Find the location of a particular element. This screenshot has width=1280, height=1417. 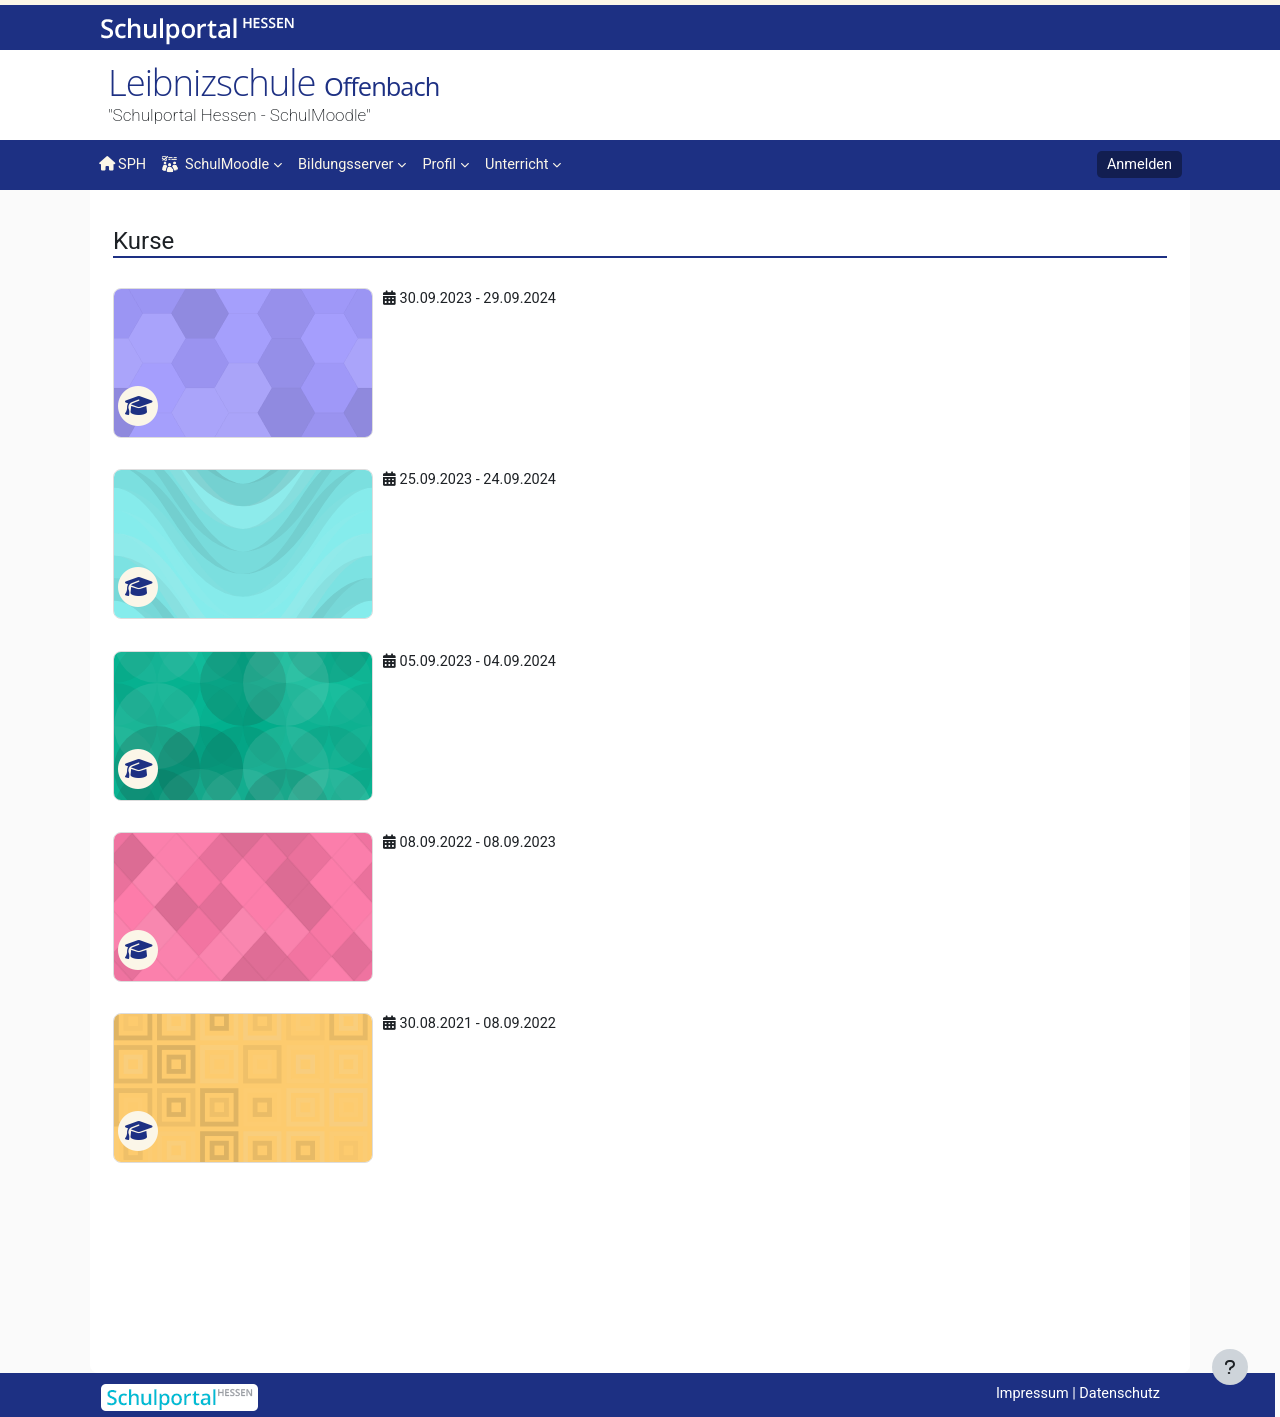

[menuitem] is located at coordinates (359, 163).